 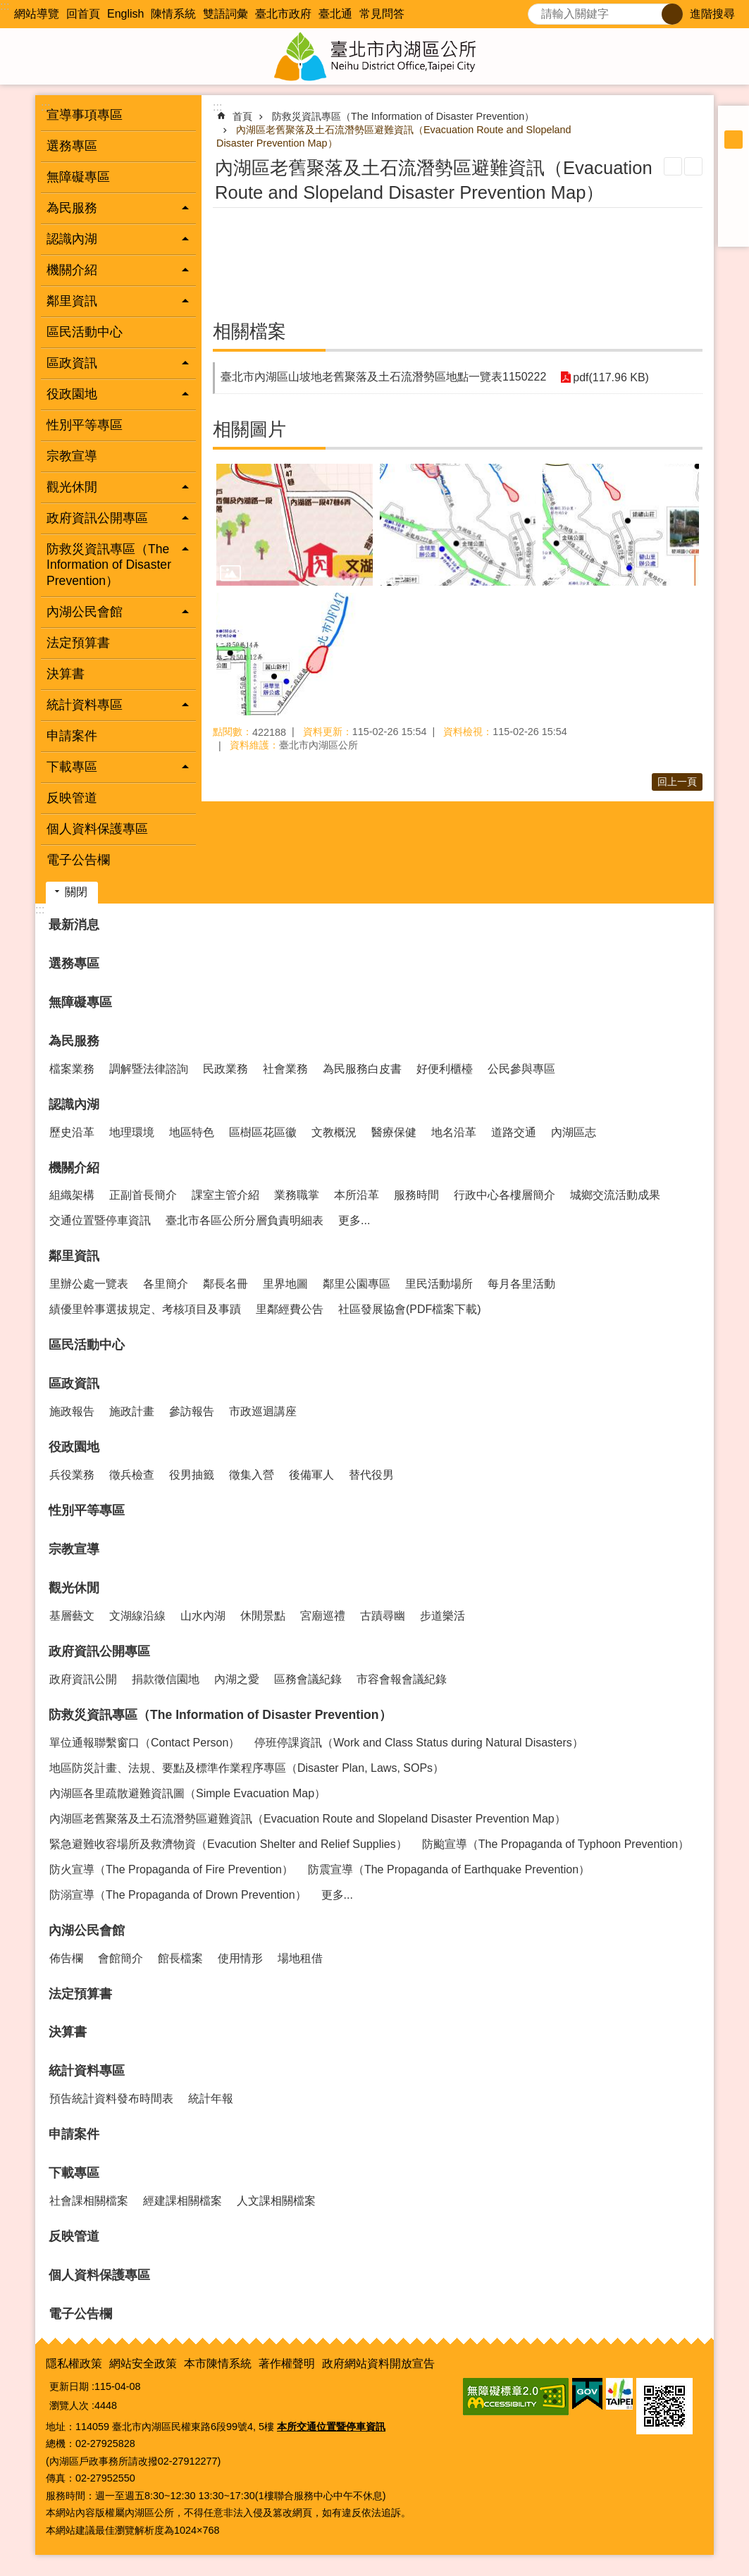 I want to click on 鄰里公園專區, so click(x=356, y=1284).